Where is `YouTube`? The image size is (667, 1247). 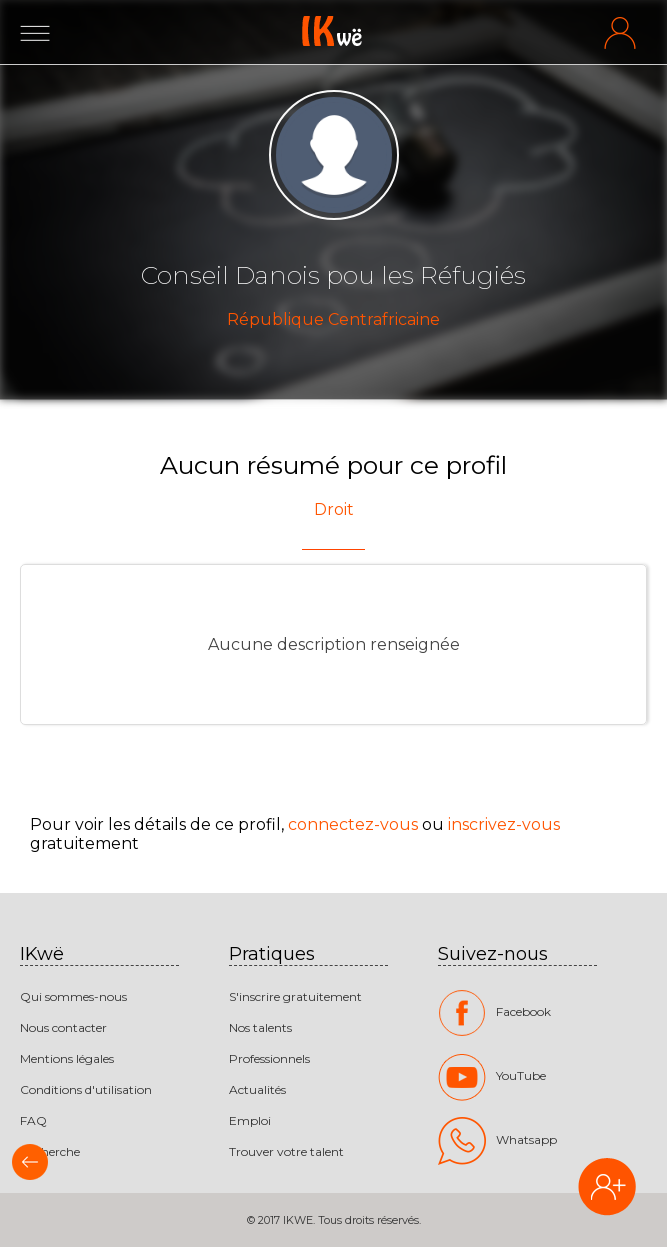
YouTube is located at coordinates (492, 1077).